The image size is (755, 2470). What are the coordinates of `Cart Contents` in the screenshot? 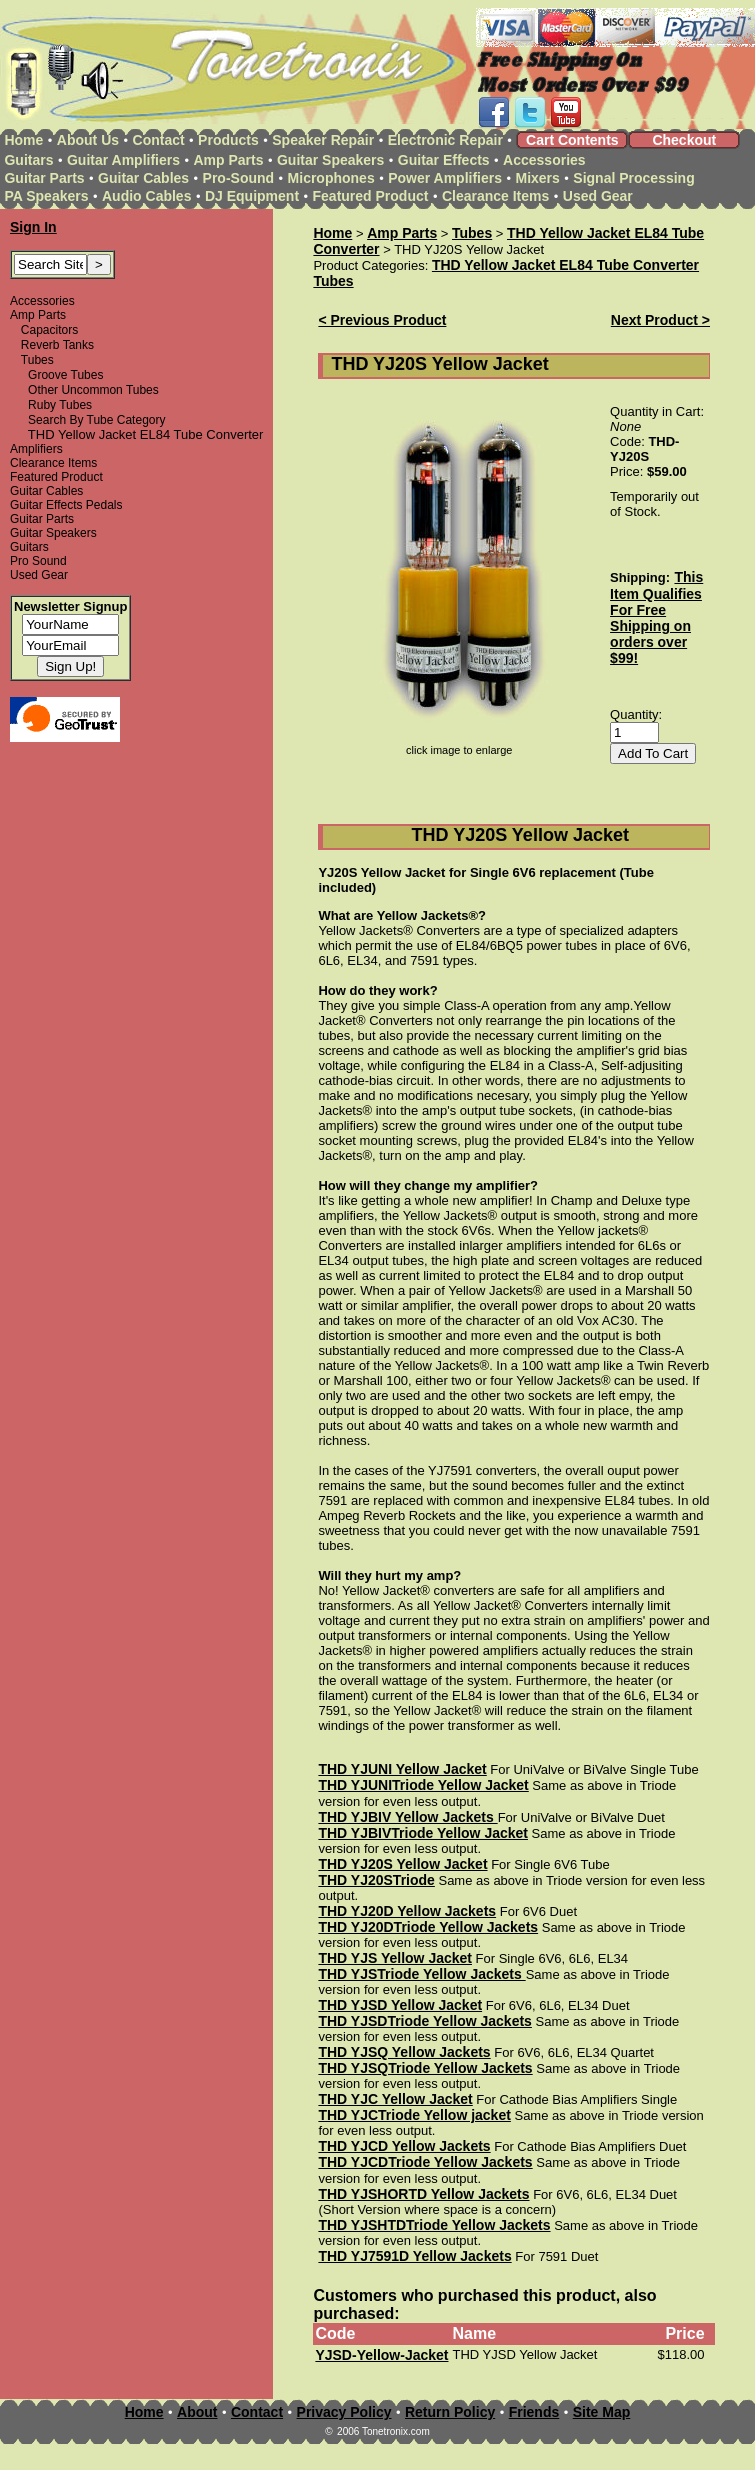 It's located at (572, 140).